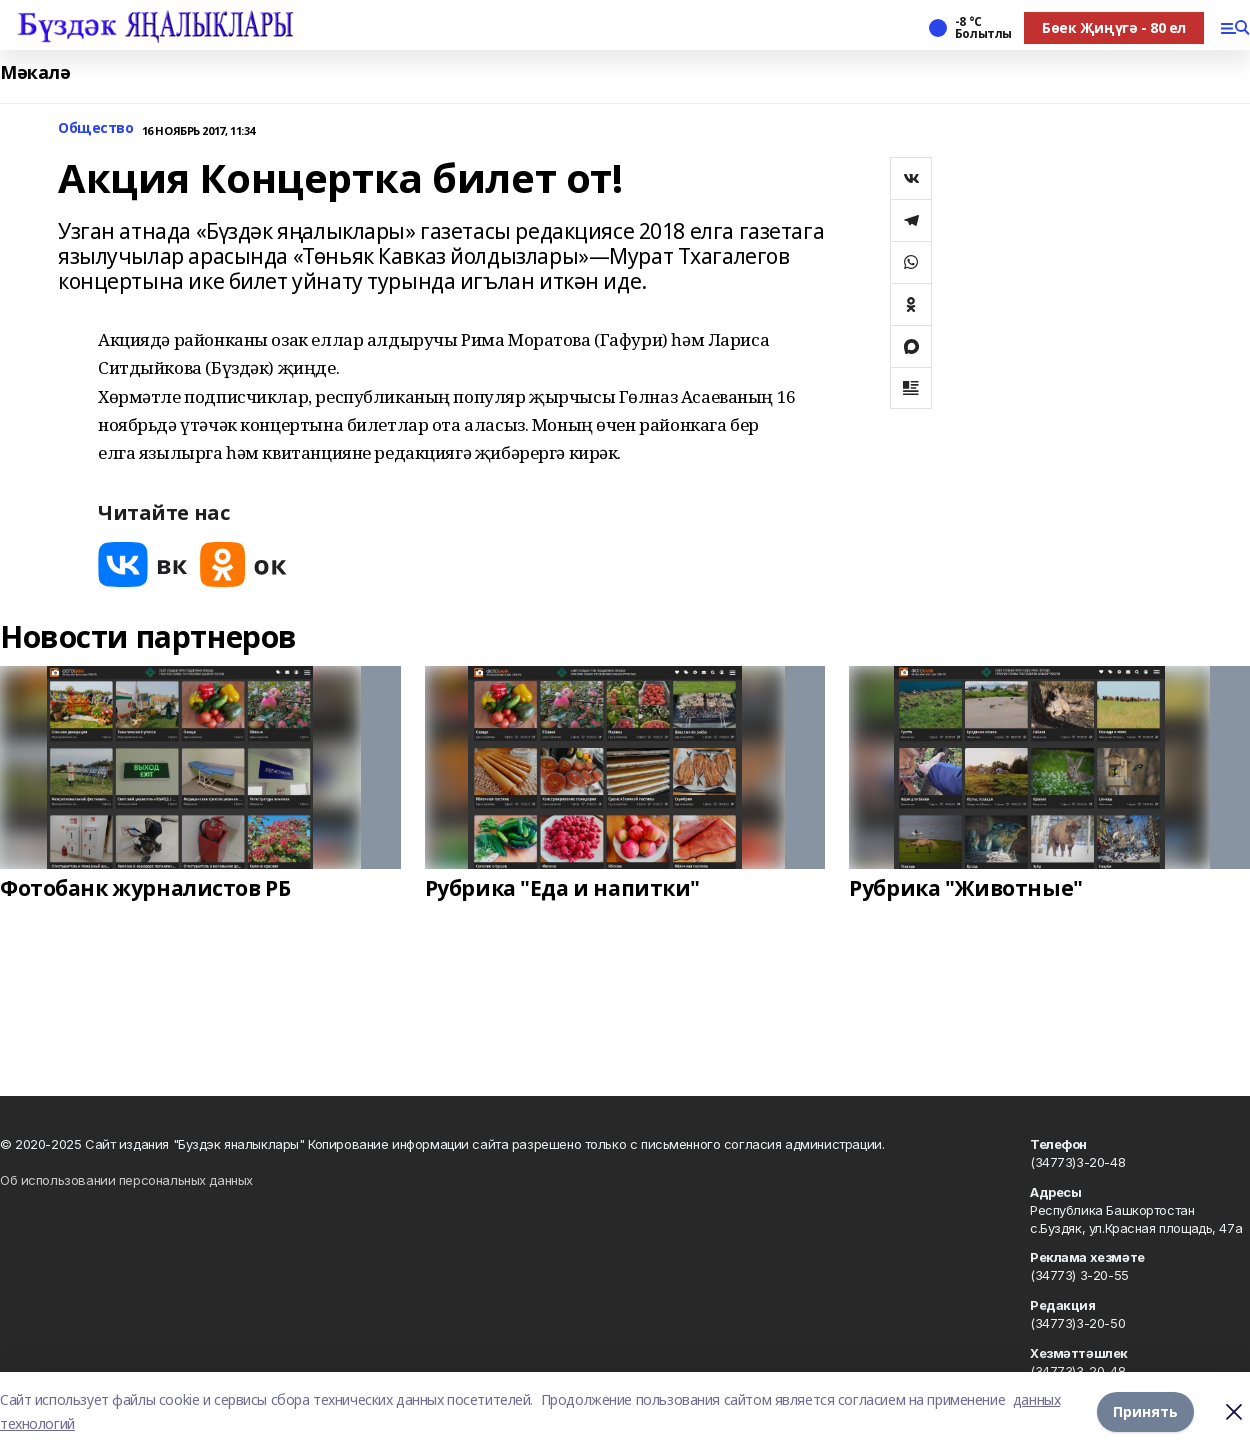 The width and height of the screenshot is (1250, 1452). Describe the element at coordinates (1114, 27) in the screenshot. I see `Бөек Җиңүгә - 80 ел` at that location.